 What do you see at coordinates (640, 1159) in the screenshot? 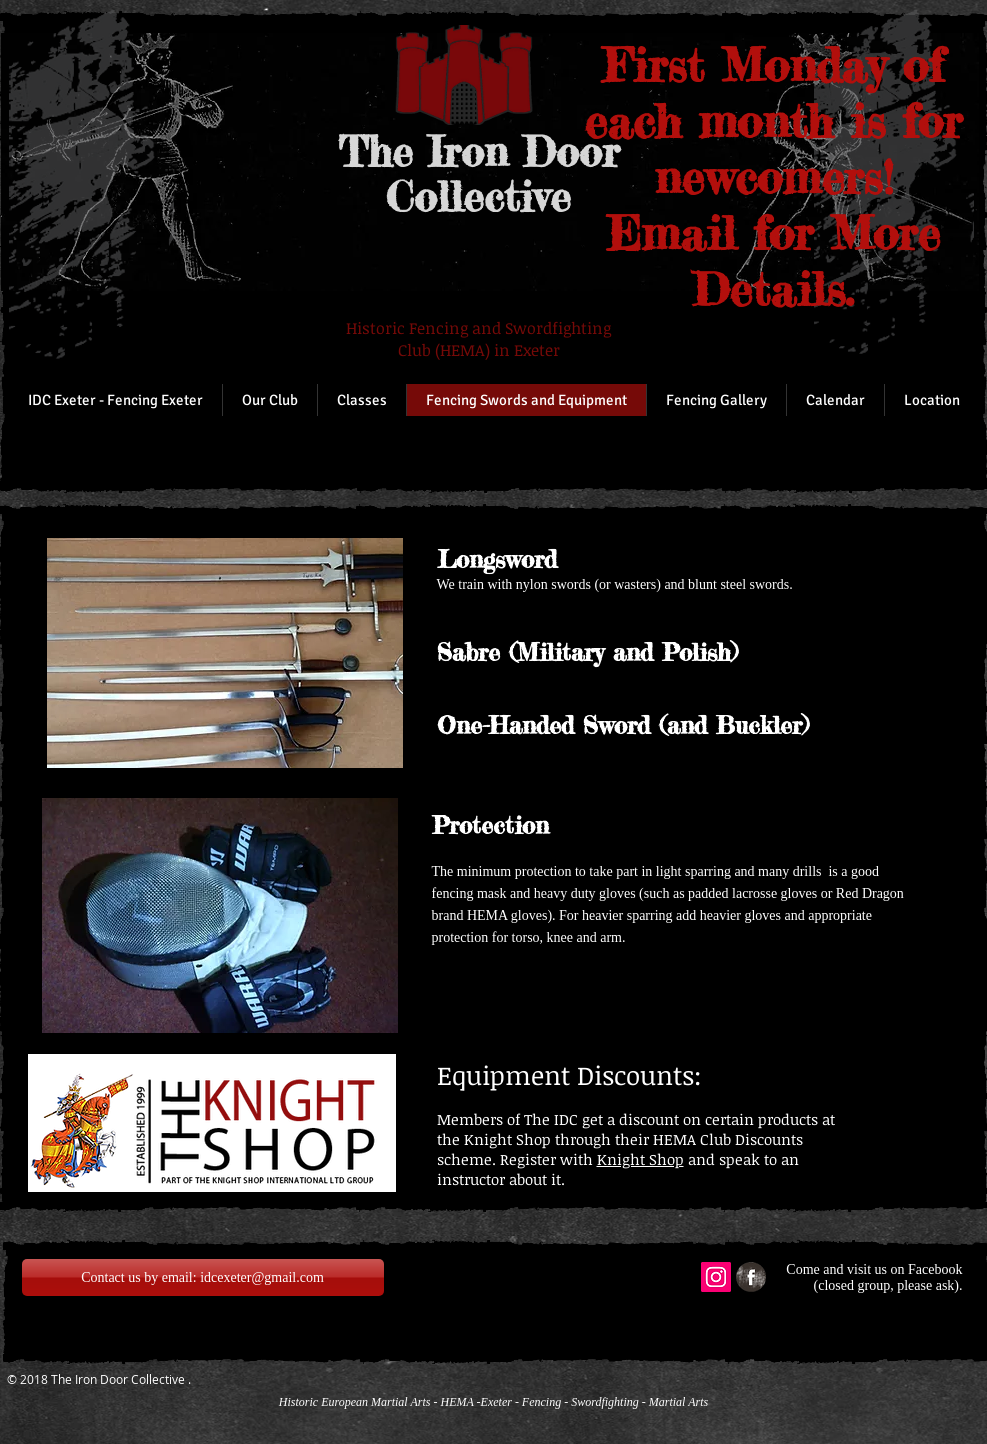
I see `Knight Shop` at bounding box center [640, 1159].